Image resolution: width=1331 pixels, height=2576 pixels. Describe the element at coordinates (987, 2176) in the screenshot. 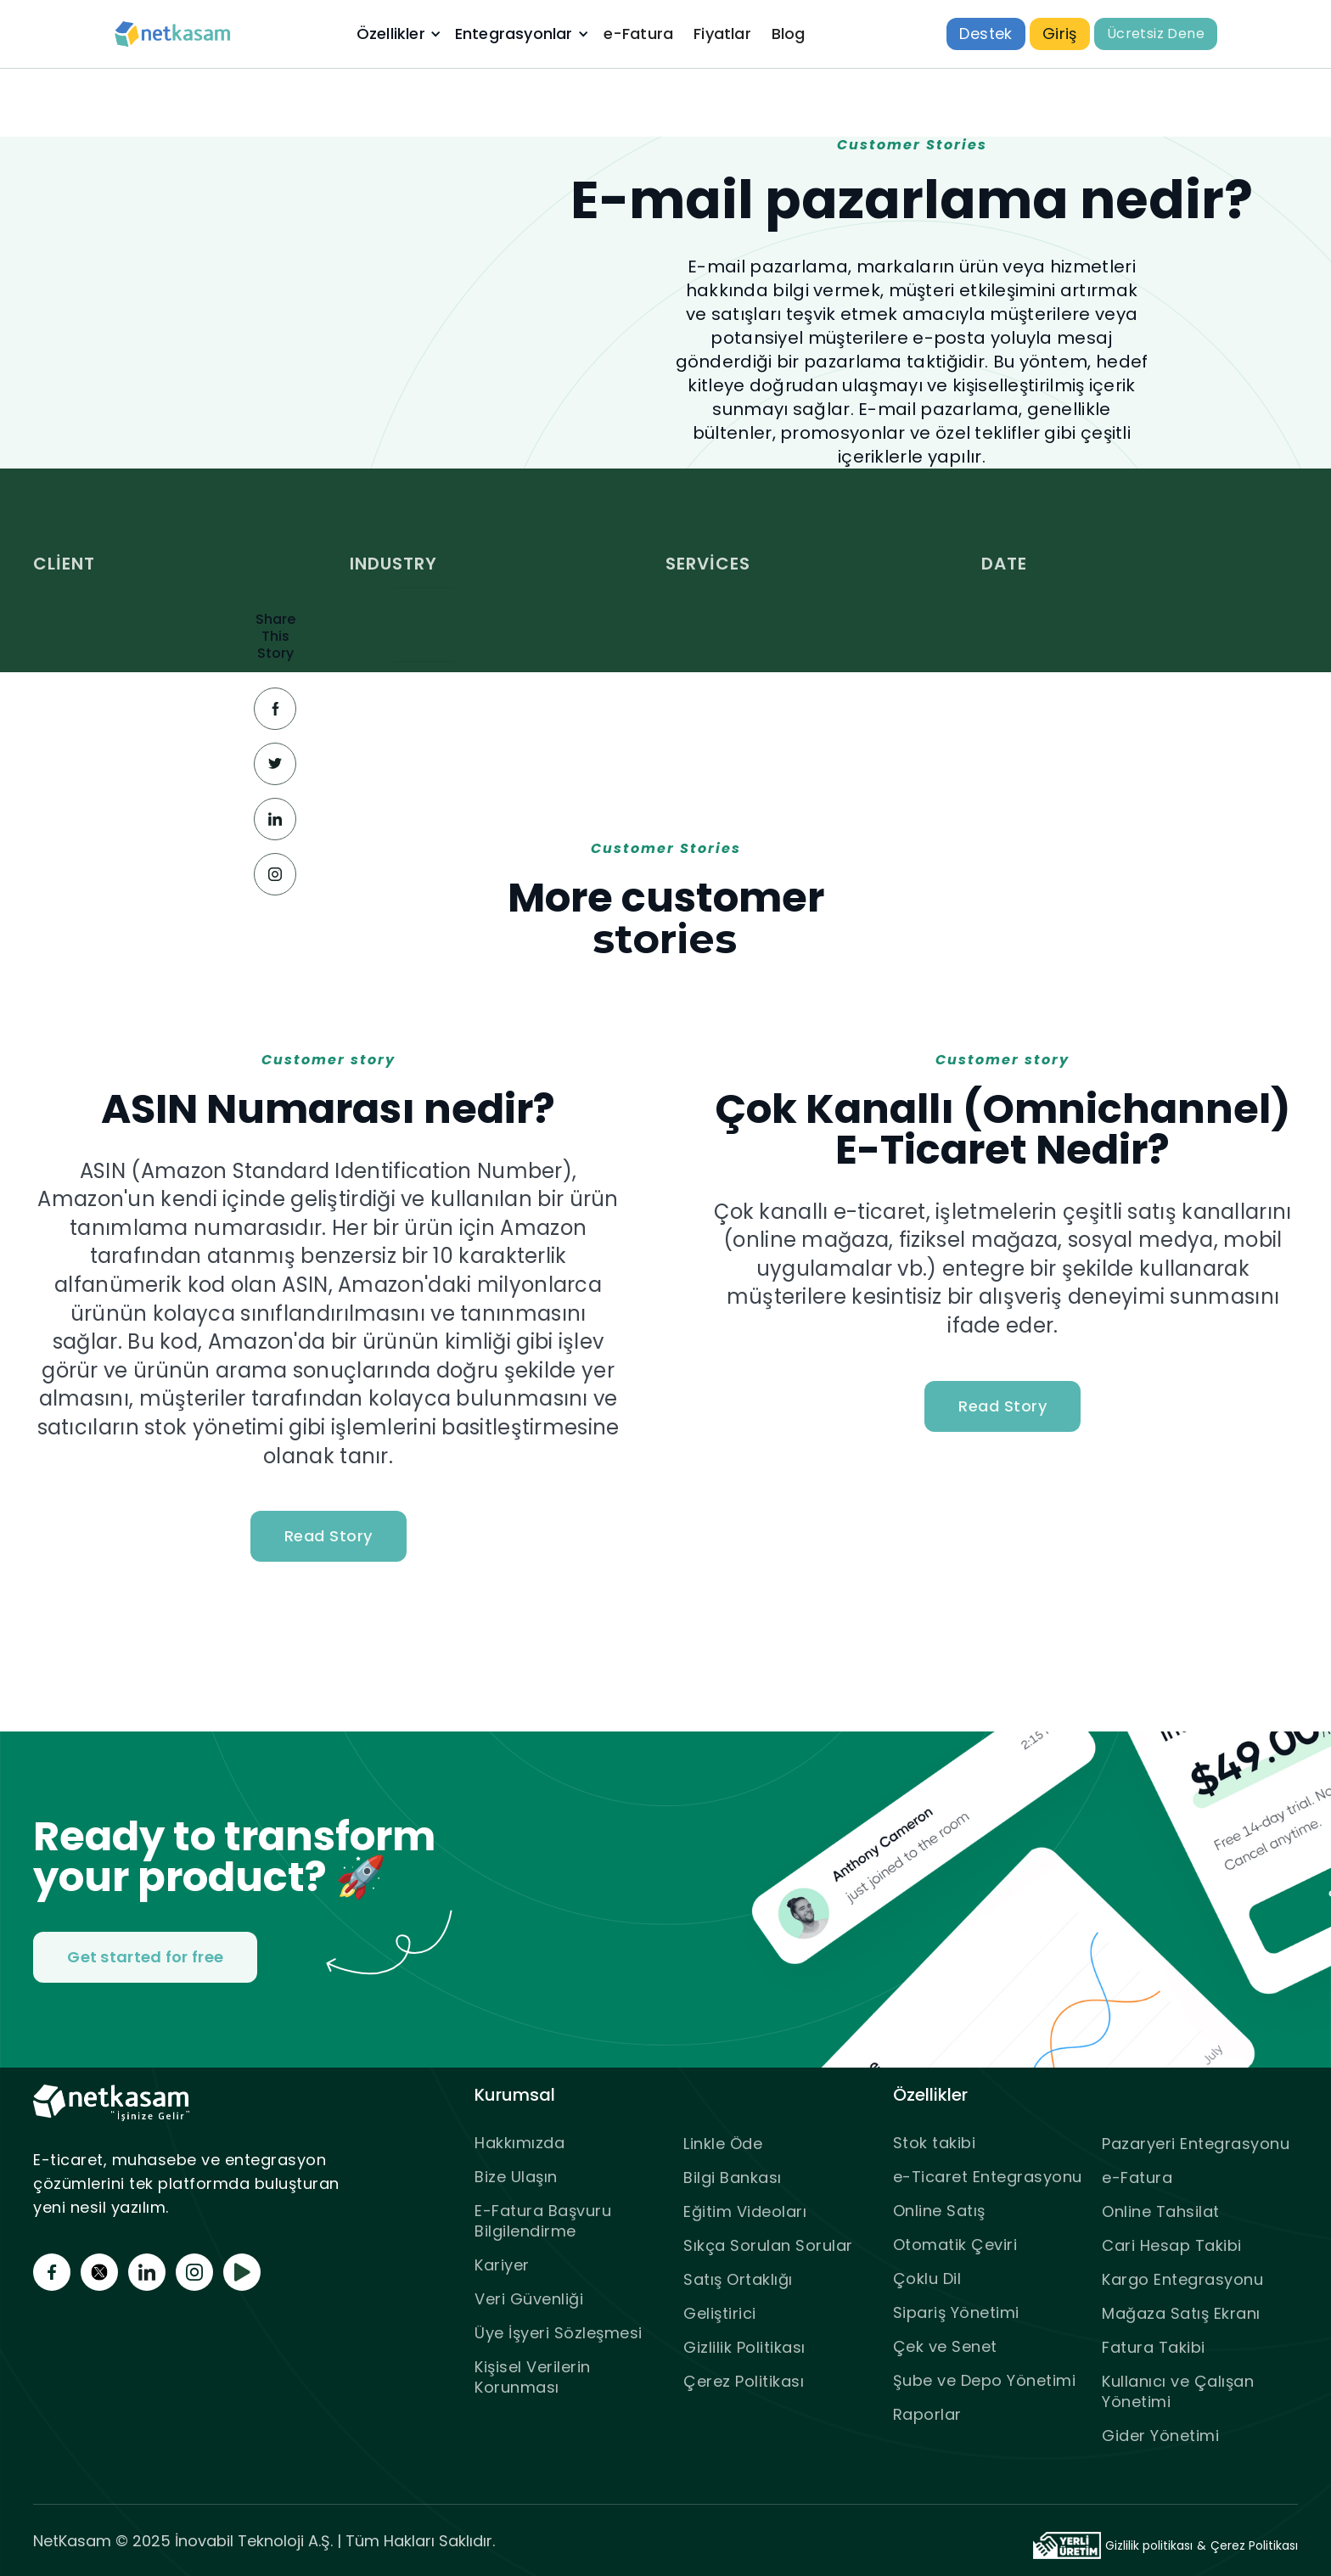

I see `e-Ticaret Entegrasyonu` at that location.